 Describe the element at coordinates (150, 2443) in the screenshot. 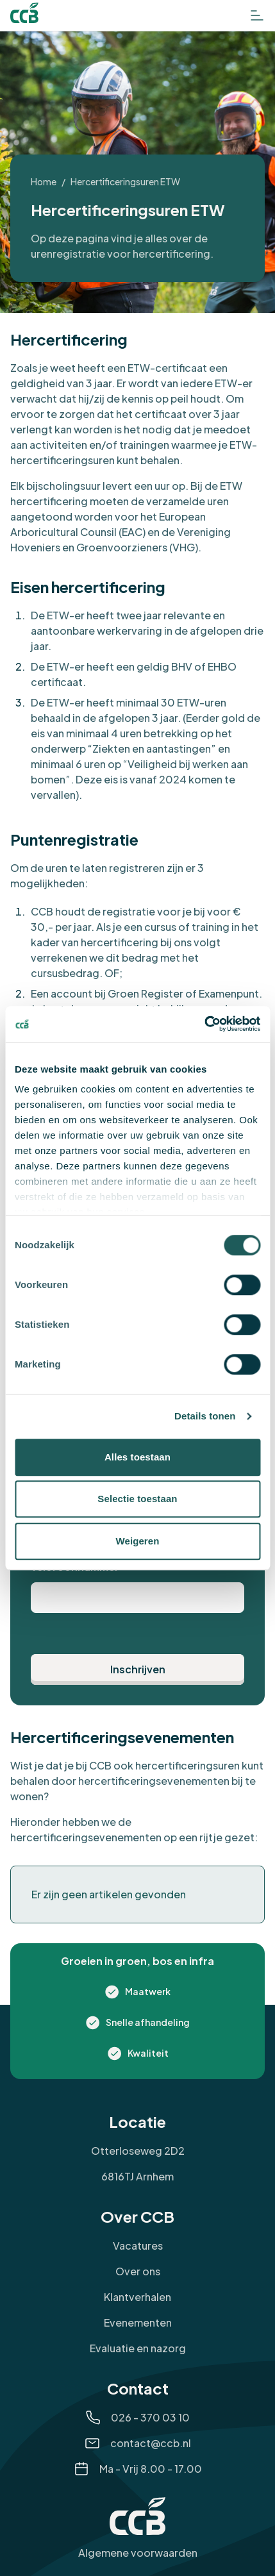

I see `contact@ccb.nl` at that location.